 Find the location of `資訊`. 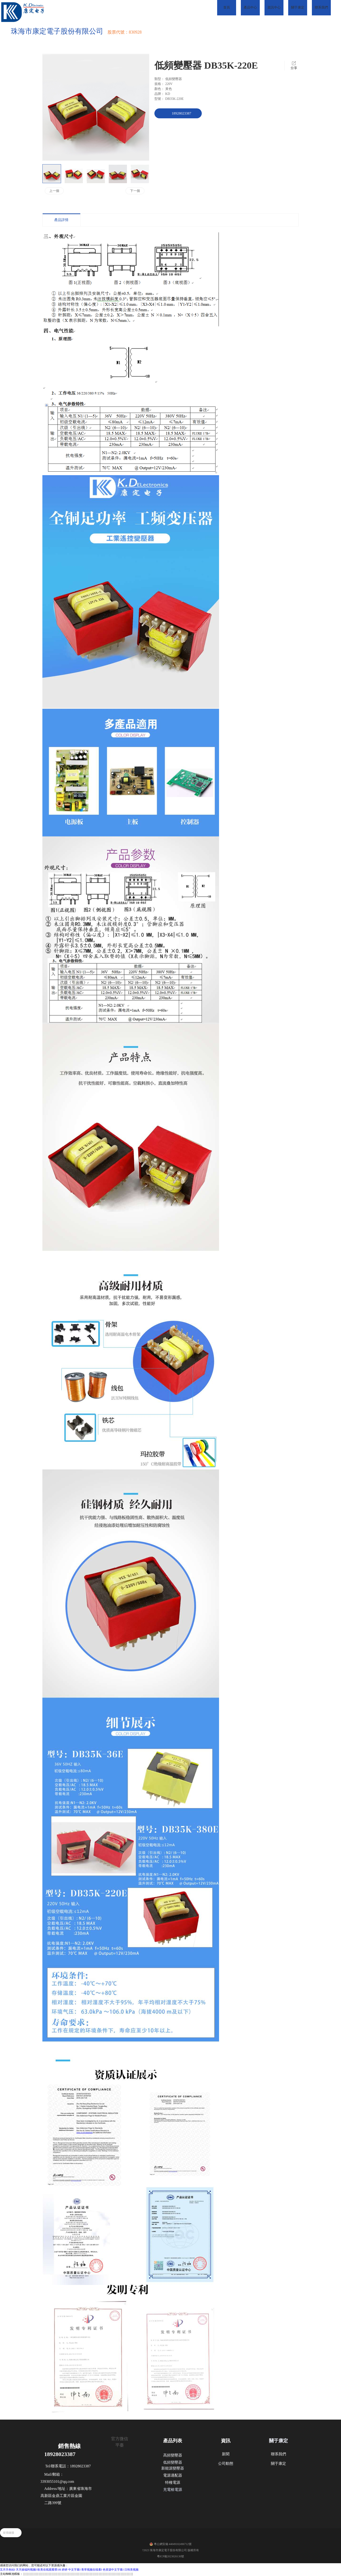

資訊 is located at coordinates (225, 2440).